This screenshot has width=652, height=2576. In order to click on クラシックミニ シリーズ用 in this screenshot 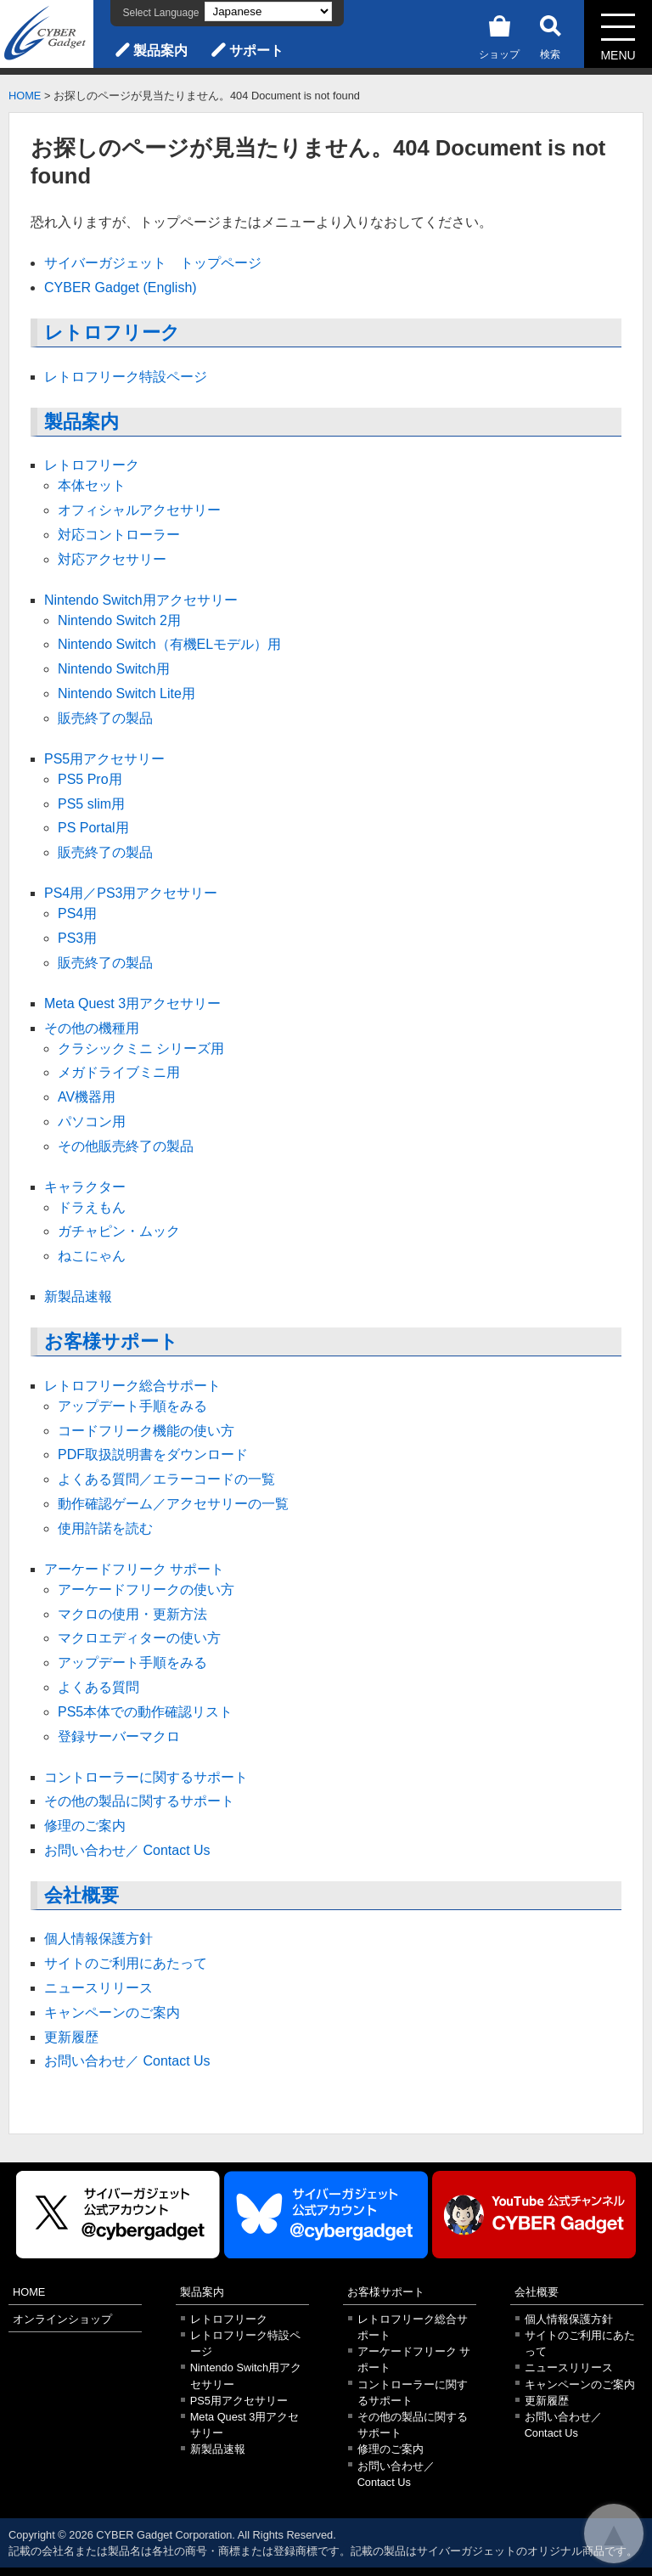, I will do `click(141, 1048)`.